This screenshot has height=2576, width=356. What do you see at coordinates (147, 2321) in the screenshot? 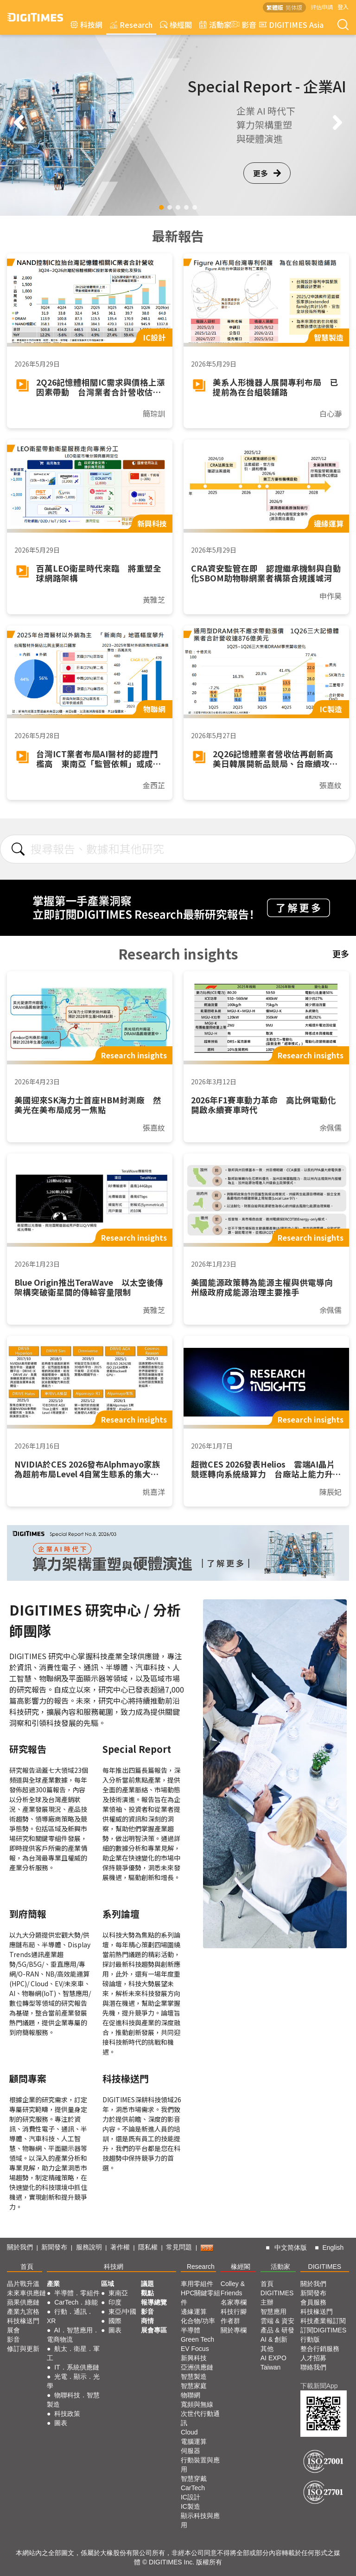
I see `商情` at bounding box center [147, 2321].